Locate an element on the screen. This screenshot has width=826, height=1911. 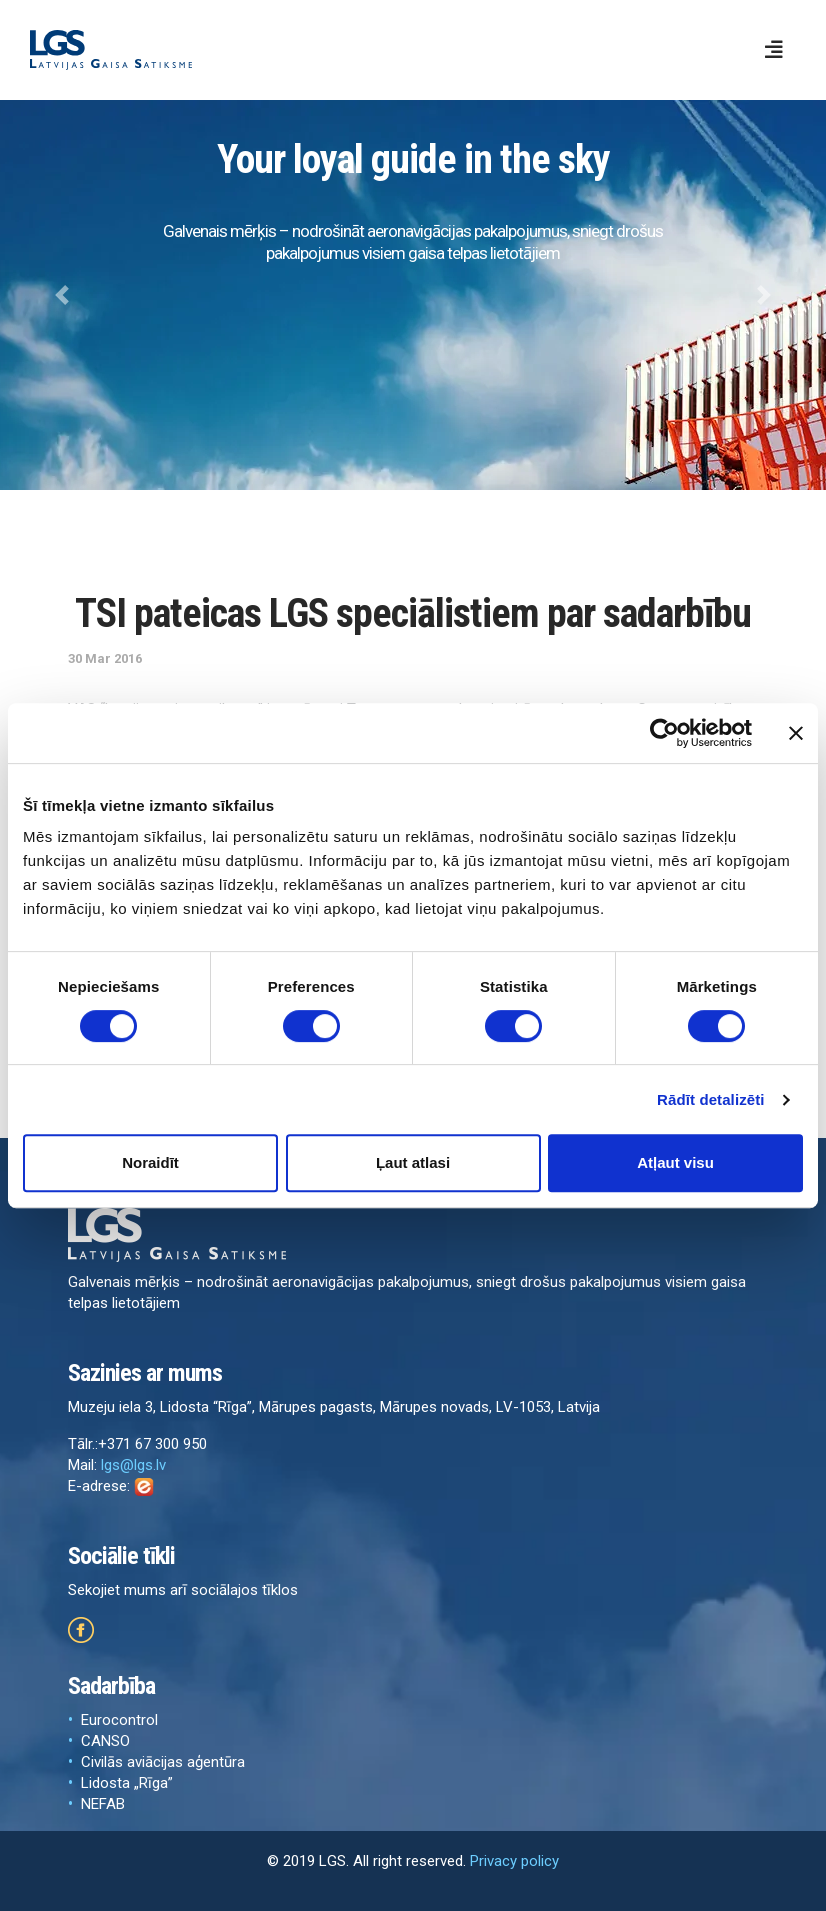
CANSO is located at coordinates (105, 1741).